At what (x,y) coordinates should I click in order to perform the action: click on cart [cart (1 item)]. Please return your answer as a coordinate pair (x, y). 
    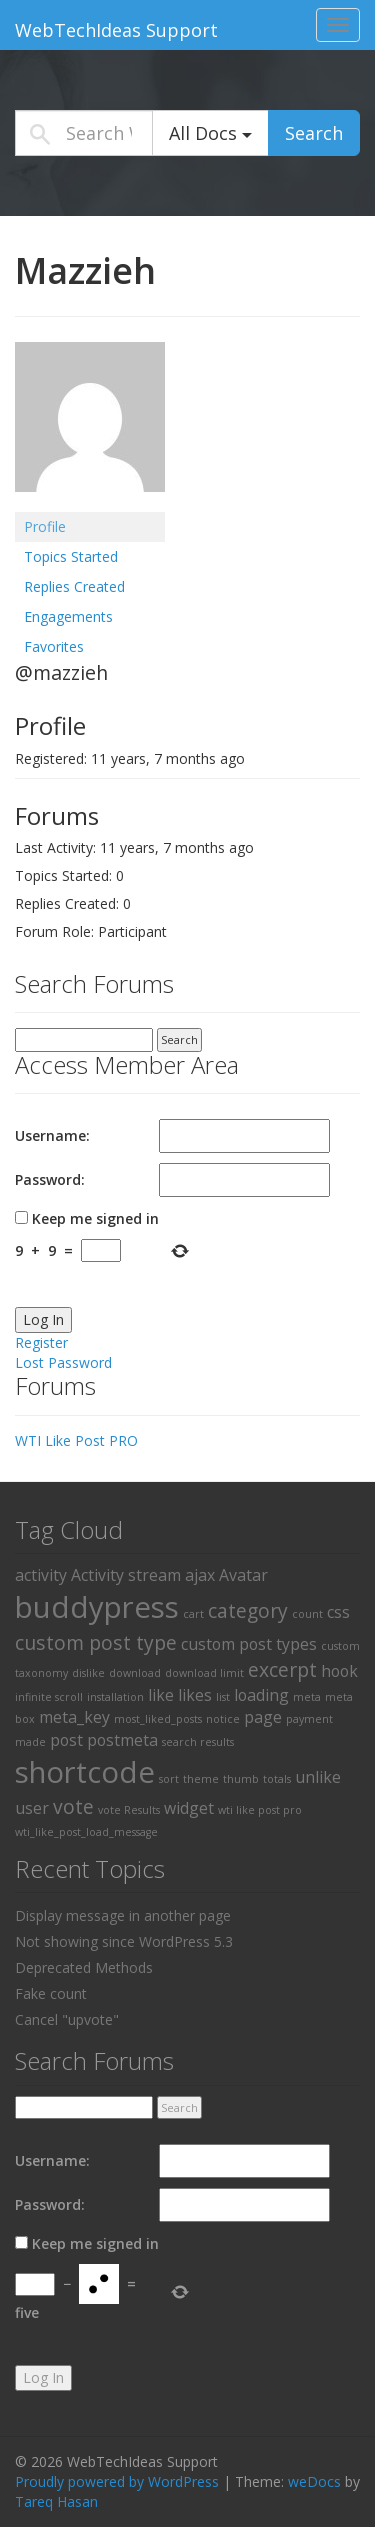
    Looking at the image, I should click on (193, 1614).